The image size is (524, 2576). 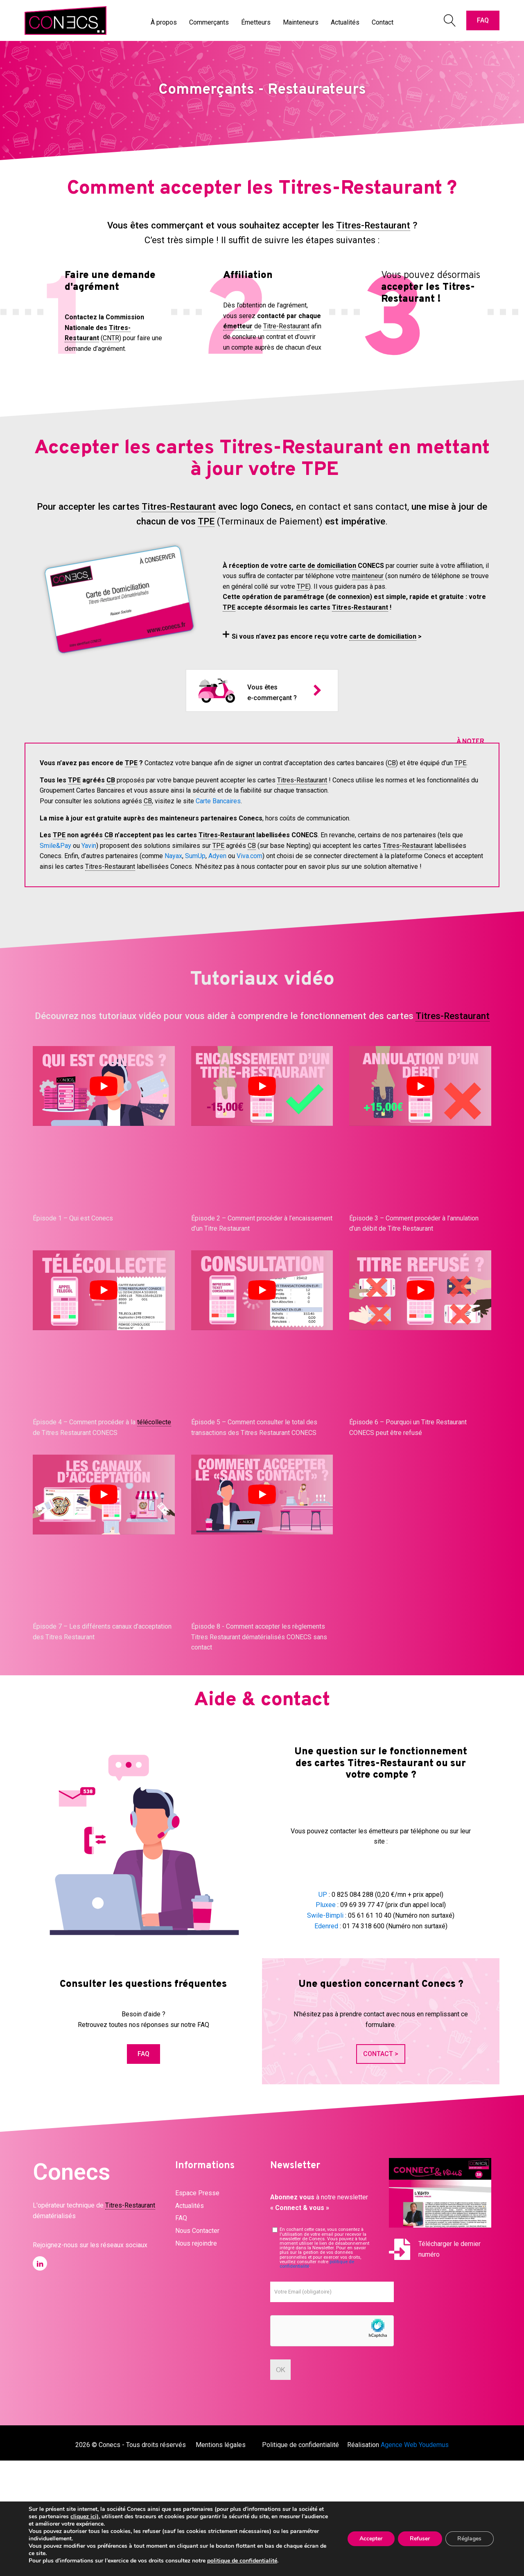 What do you see at coordinates (415, 2445) in the screenshot?
I see `Agence Web Youdemus` at bounding box center [415, 2445].